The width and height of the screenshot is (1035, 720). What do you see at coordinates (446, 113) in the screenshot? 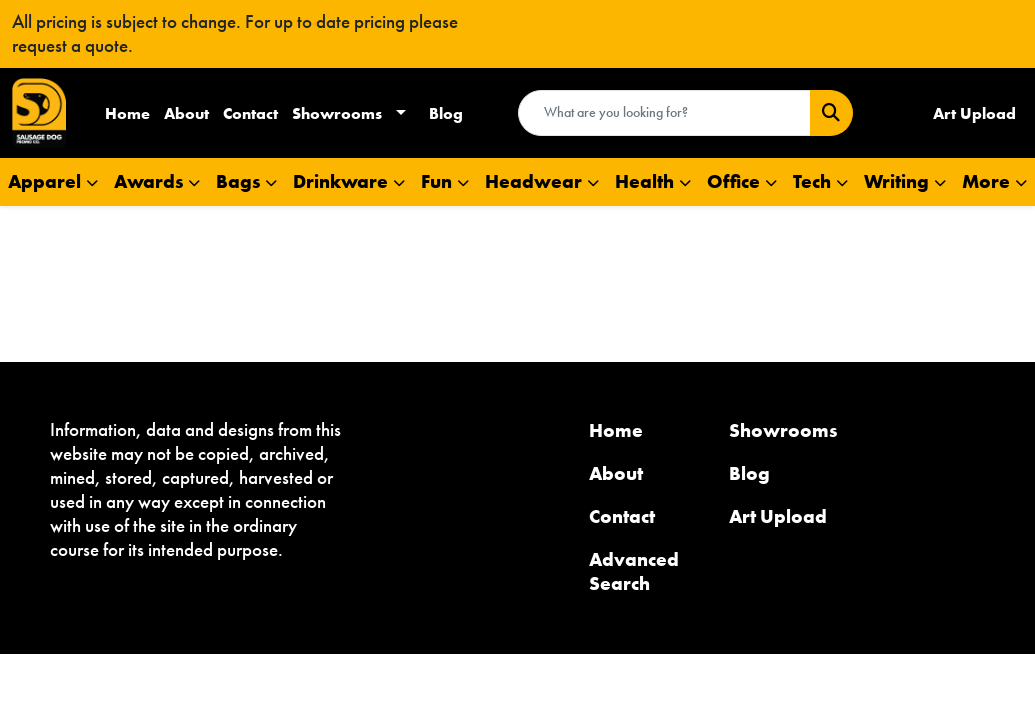
I see `Blog` at bounding box center [446, 113].